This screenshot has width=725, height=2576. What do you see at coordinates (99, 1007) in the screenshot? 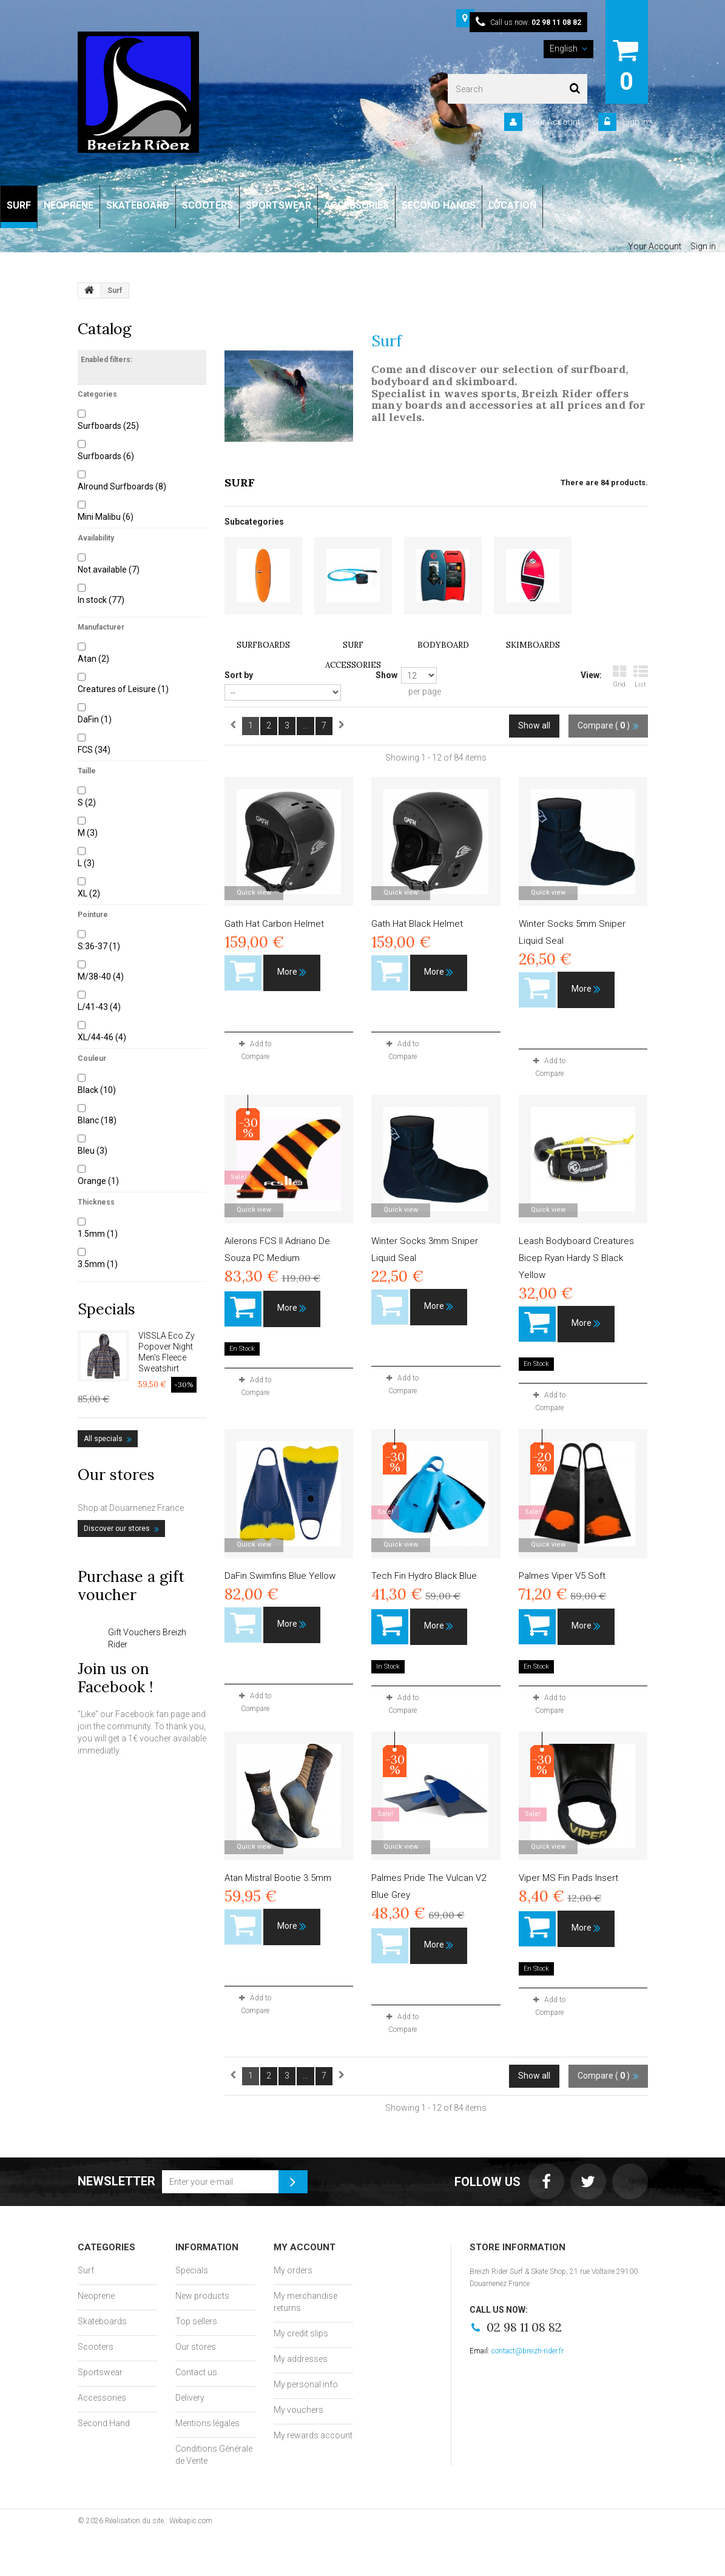
I see `L/41-43` at bounding box center [99, 1007].